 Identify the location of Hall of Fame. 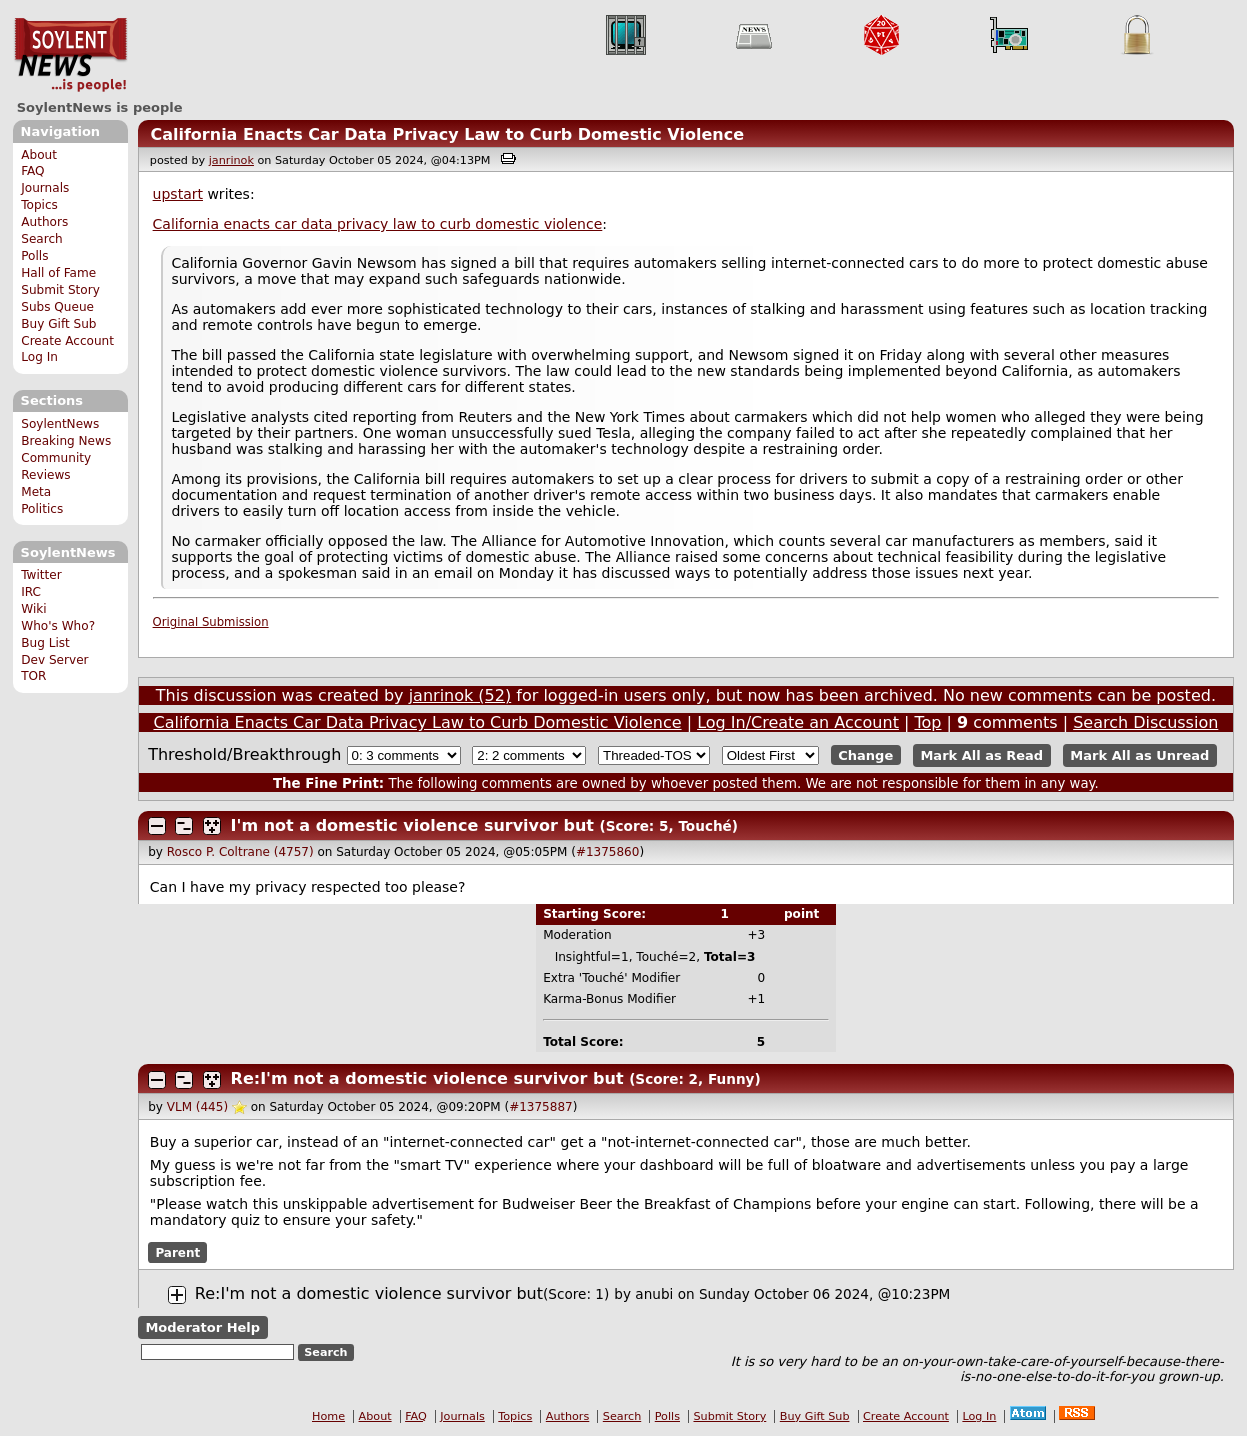
(58, 273).